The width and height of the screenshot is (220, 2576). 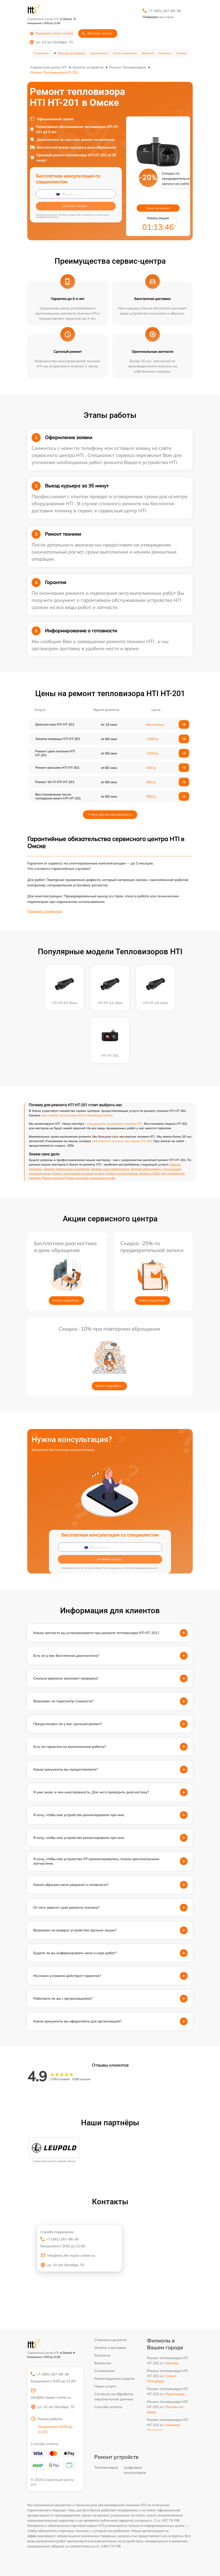 What do you see at coordinates (66, 1169) in the screenshot?
I see `Замена микросхемы усилителя` at bounding box center [66, 1169].